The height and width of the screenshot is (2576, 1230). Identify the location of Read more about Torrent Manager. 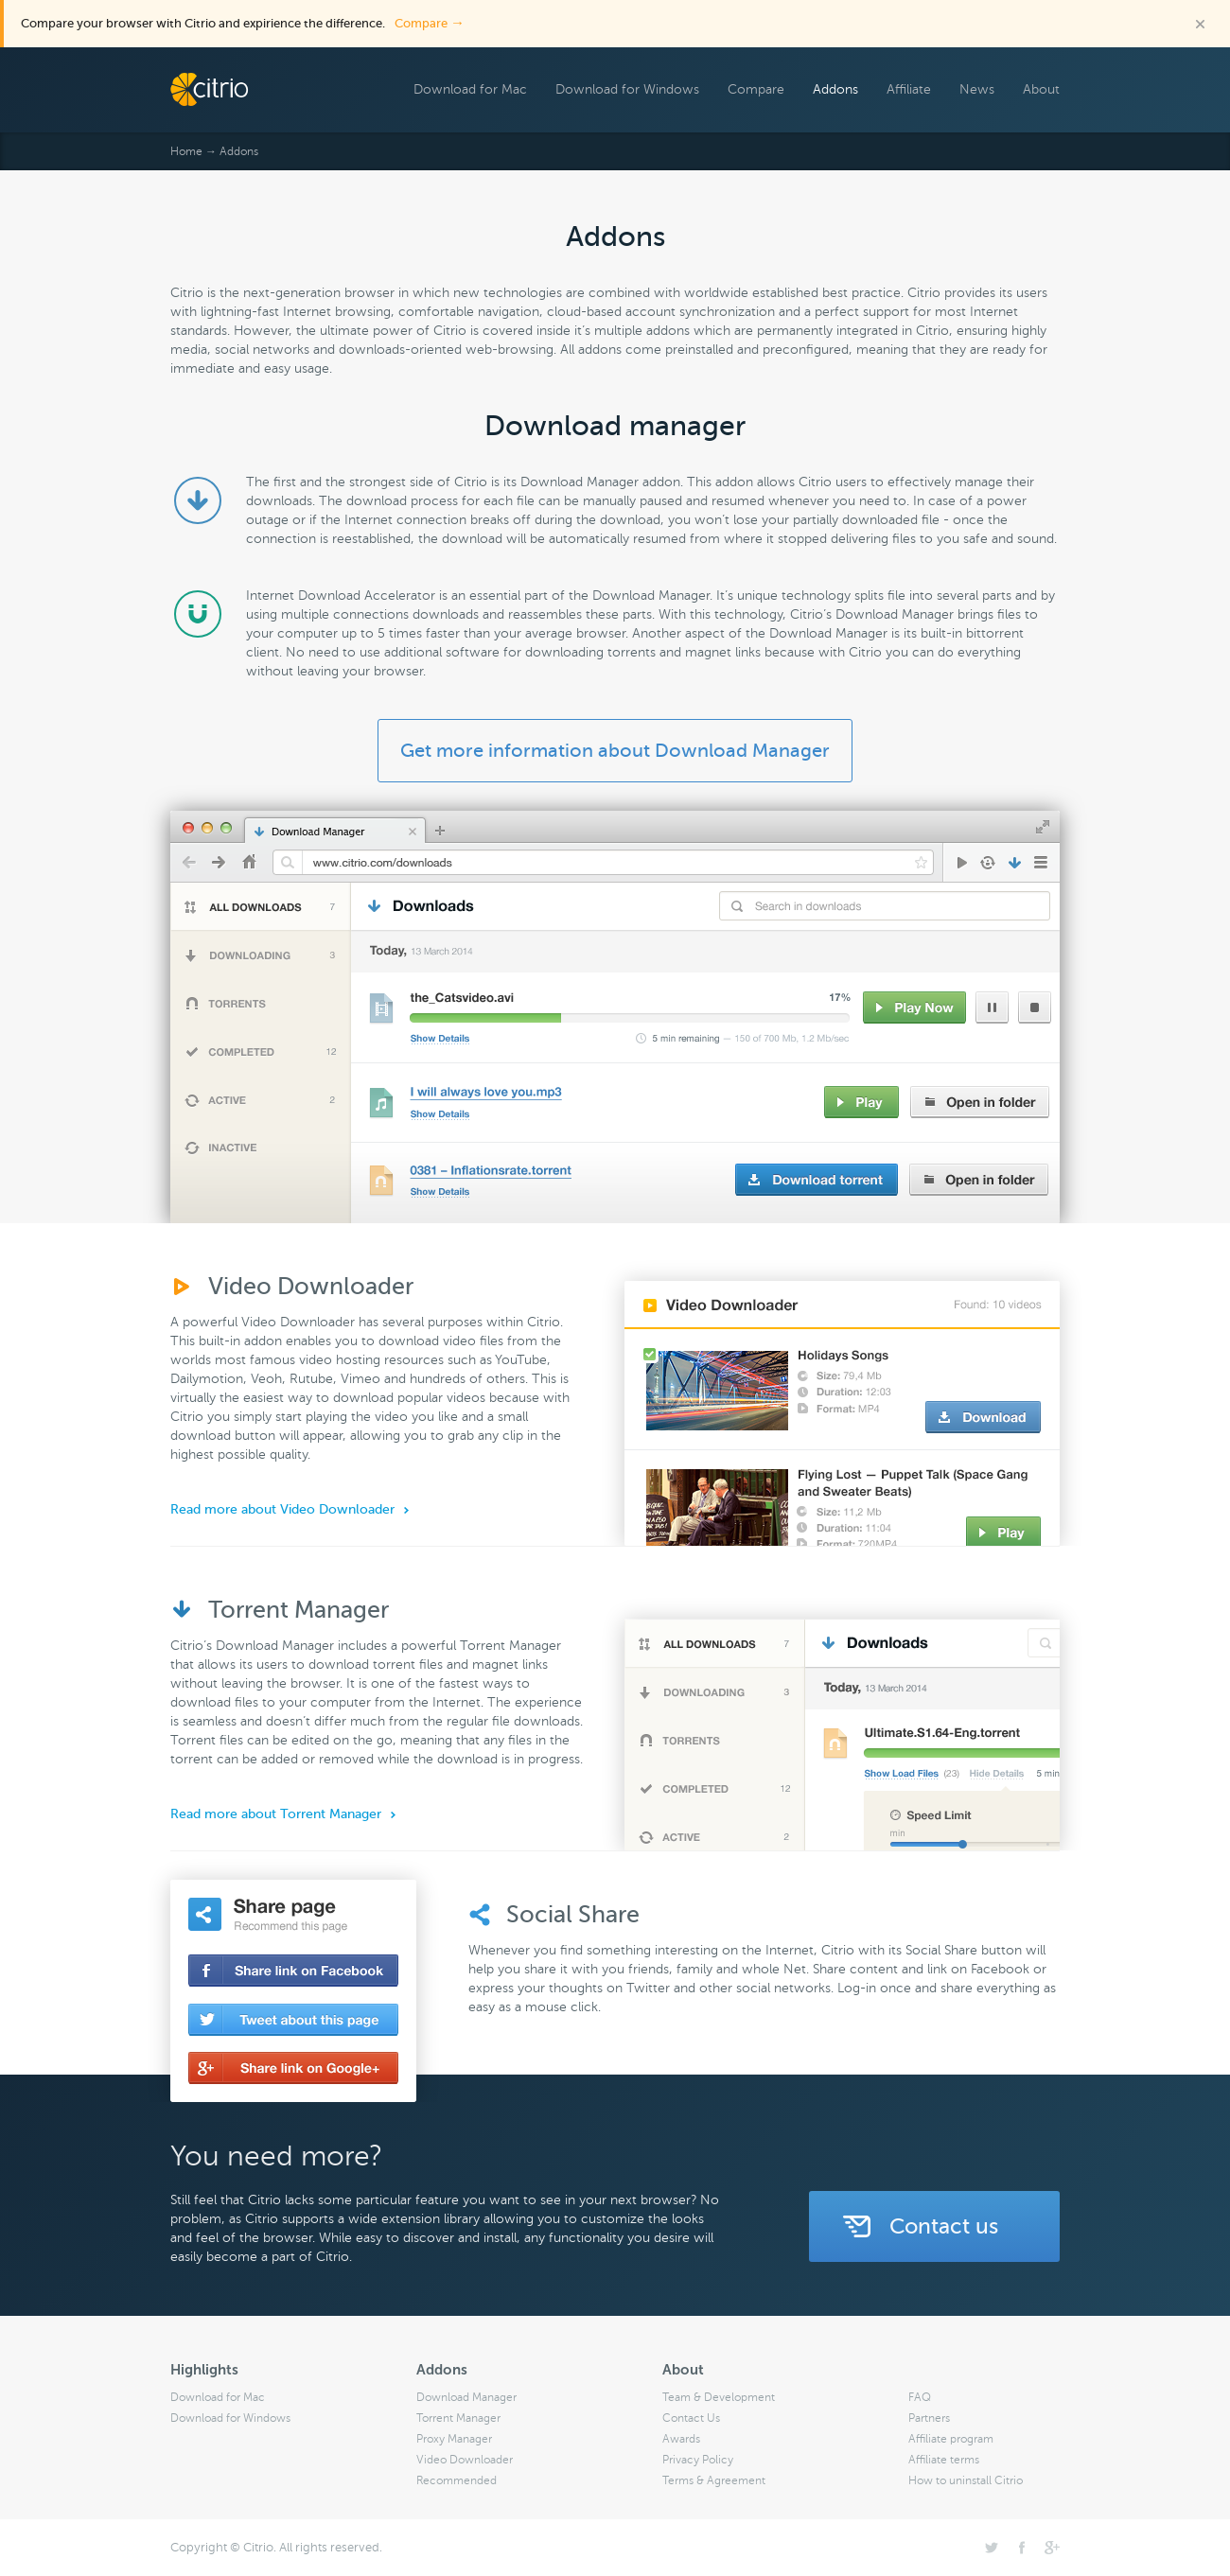
(275, 1814).